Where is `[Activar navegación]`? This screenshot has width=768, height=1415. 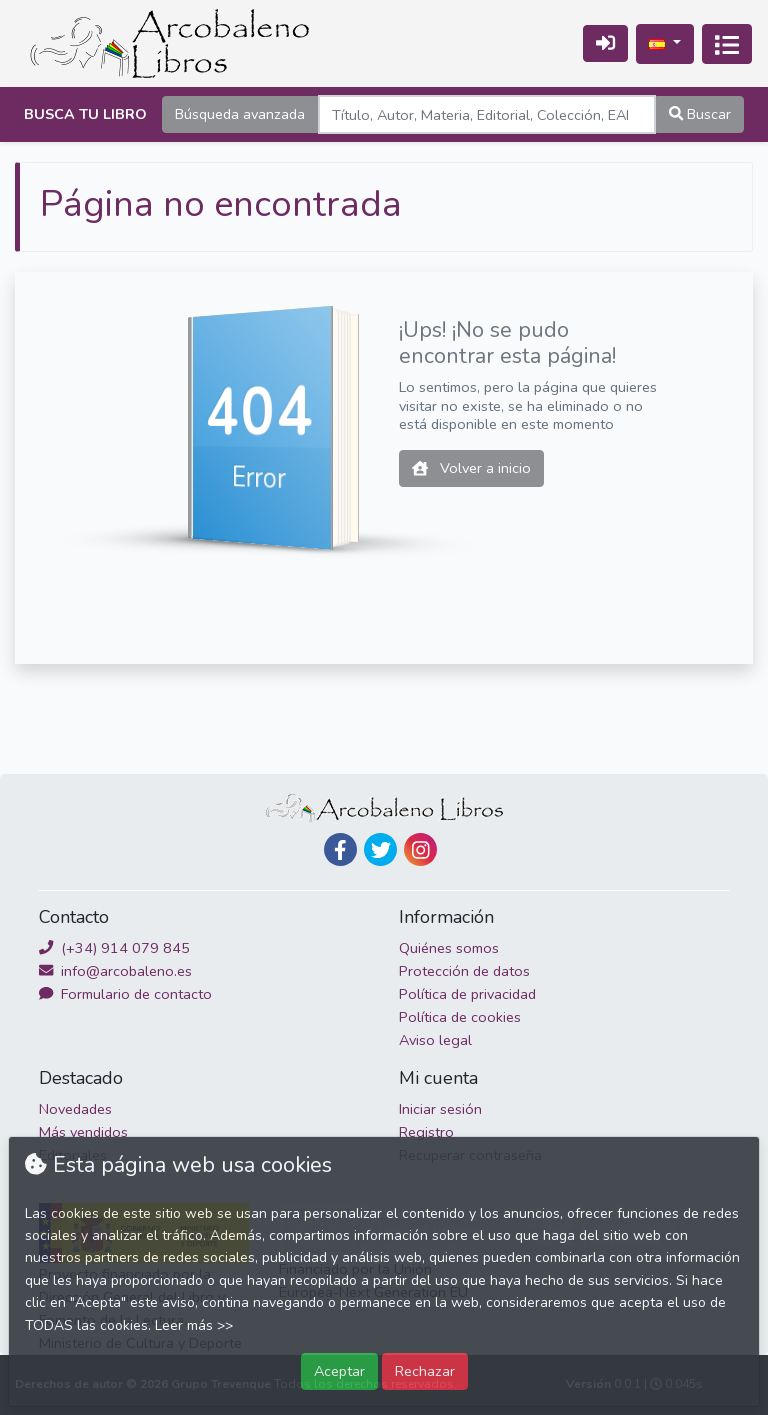 [Activar navegación] is located at coordinates (727, 44).